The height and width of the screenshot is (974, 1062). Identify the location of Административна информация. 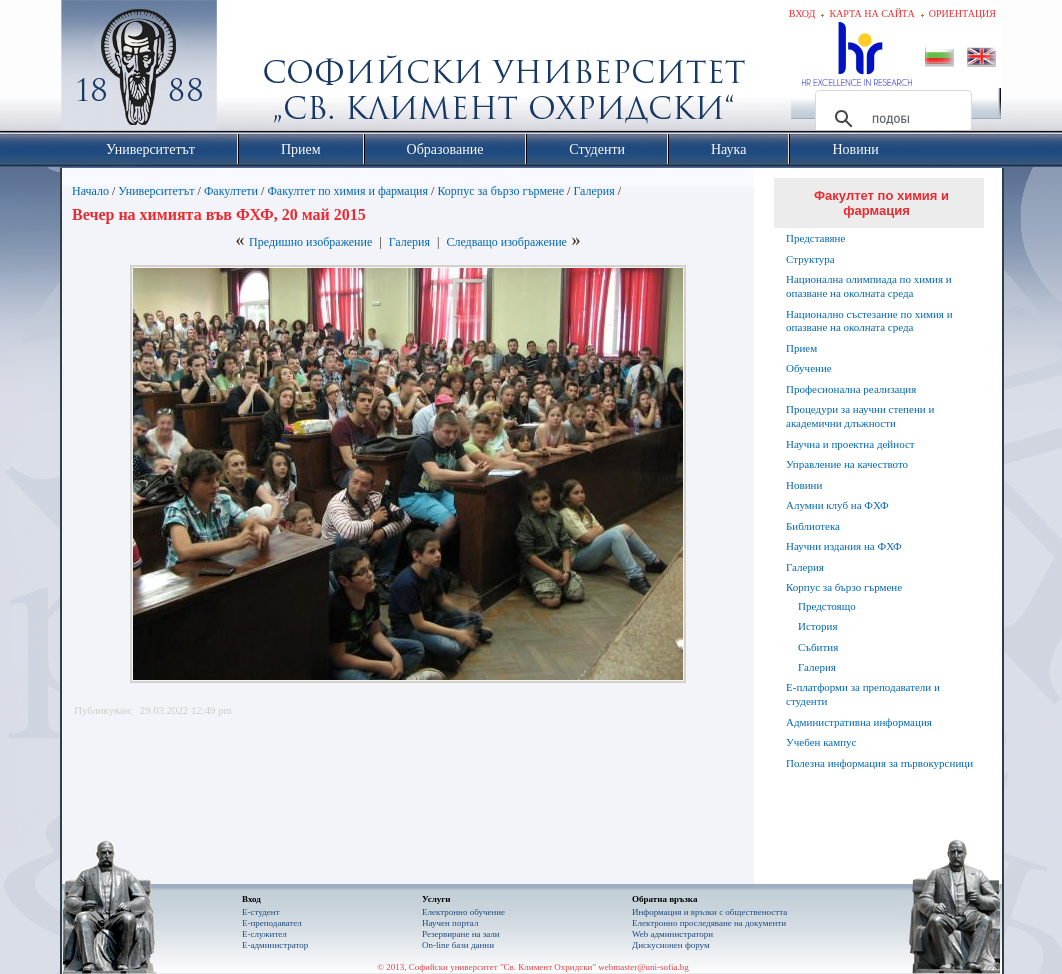
(859, 722).